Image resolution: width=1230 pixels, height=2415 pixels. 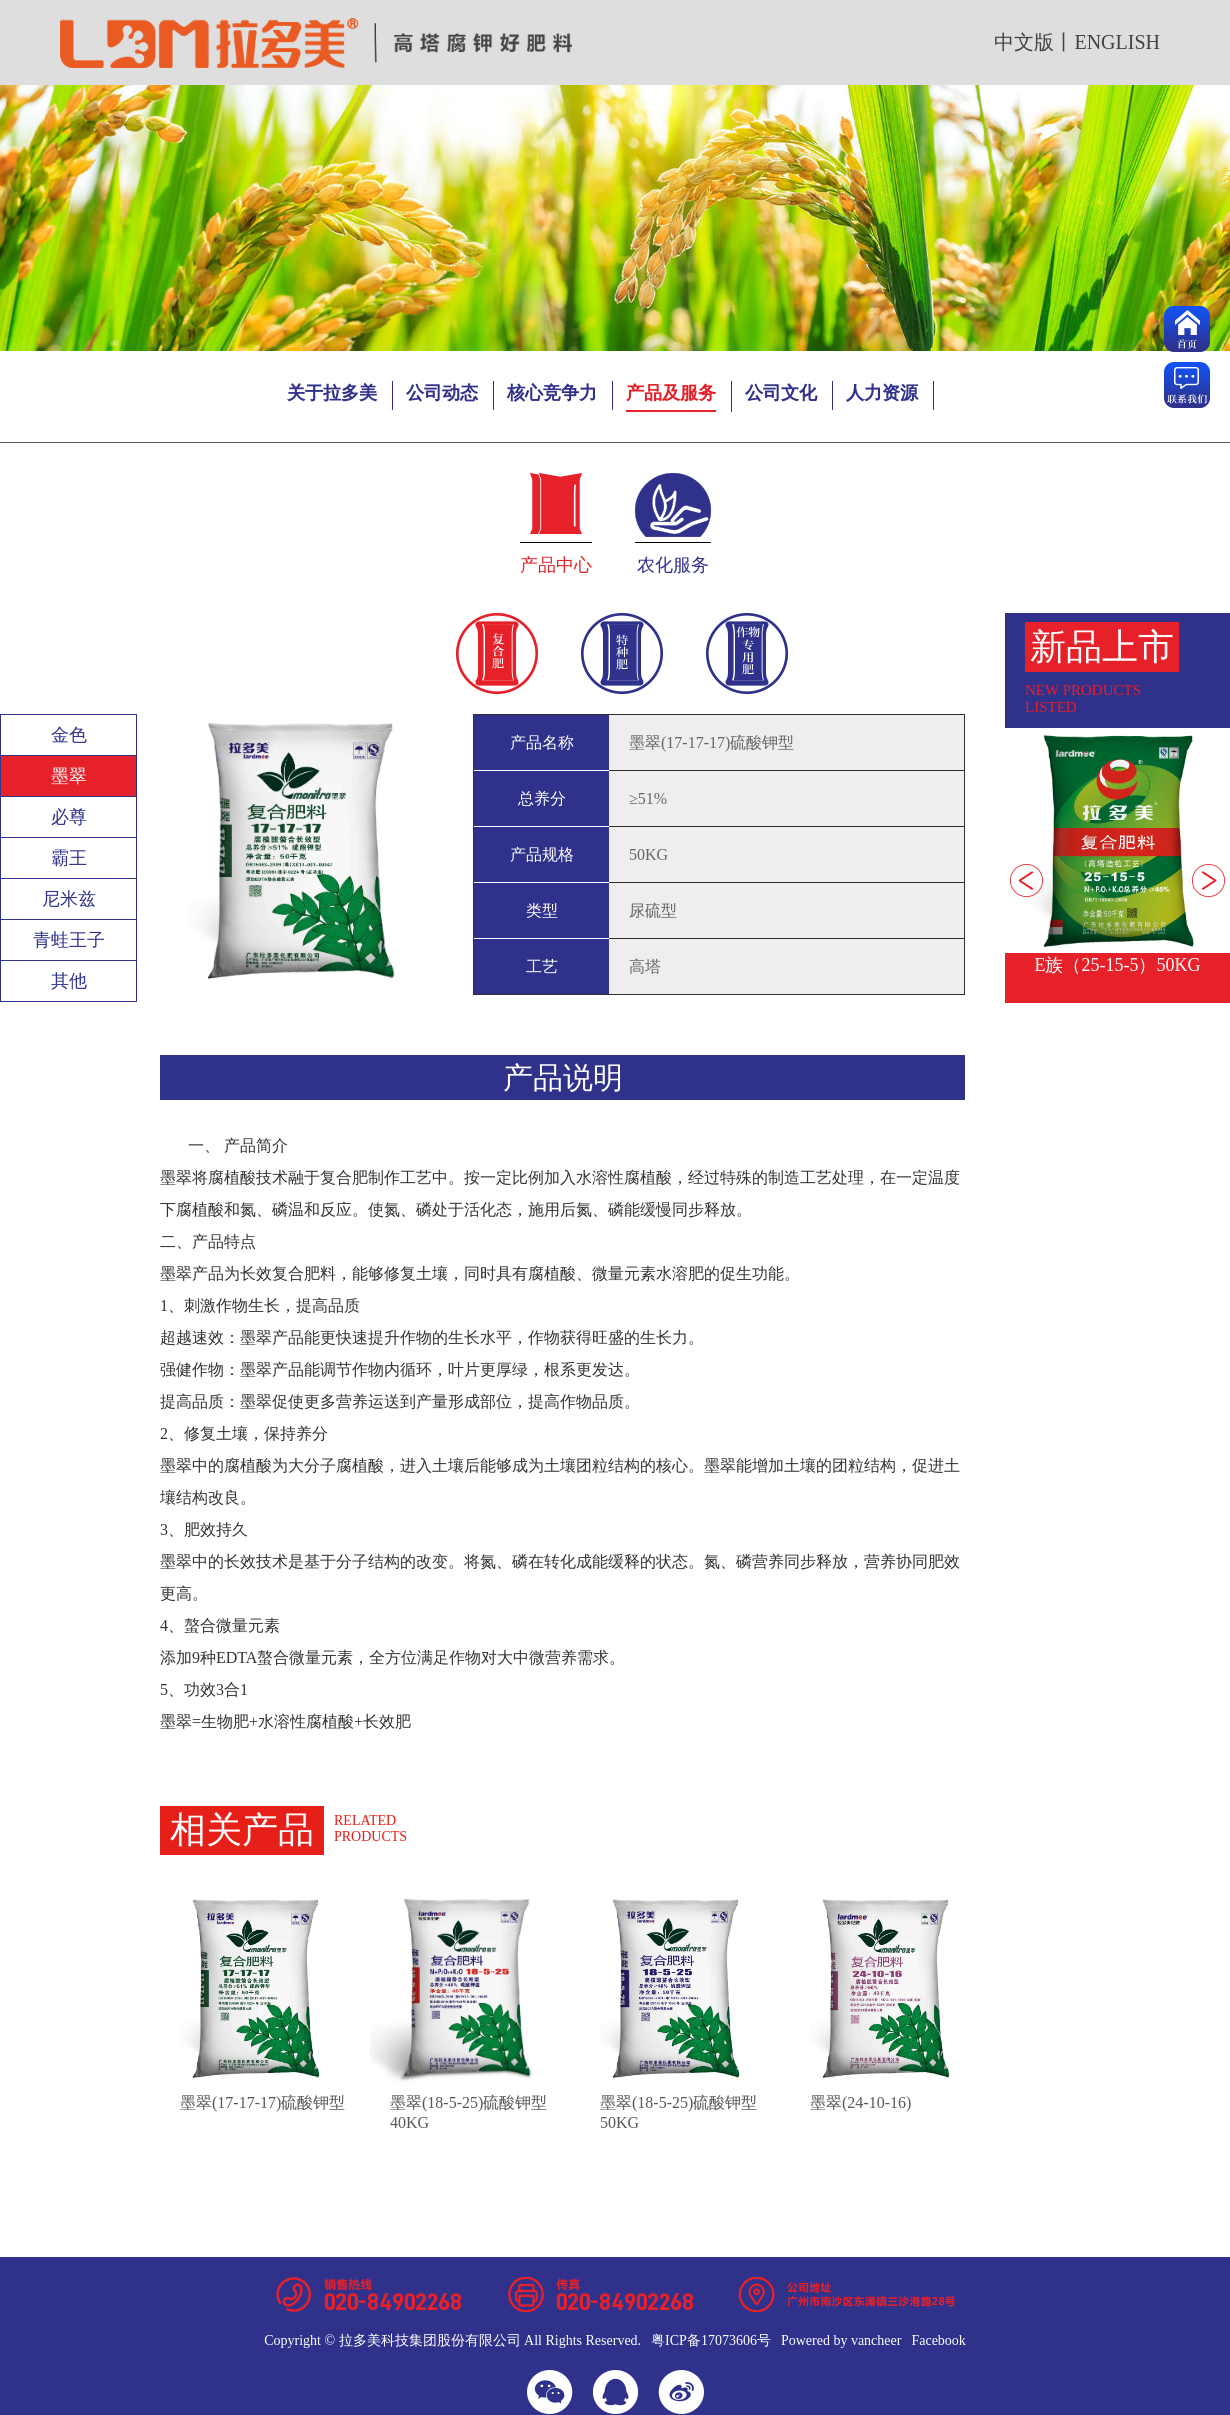 I want to click on 核心竞争力, so click(x=552, y=393).